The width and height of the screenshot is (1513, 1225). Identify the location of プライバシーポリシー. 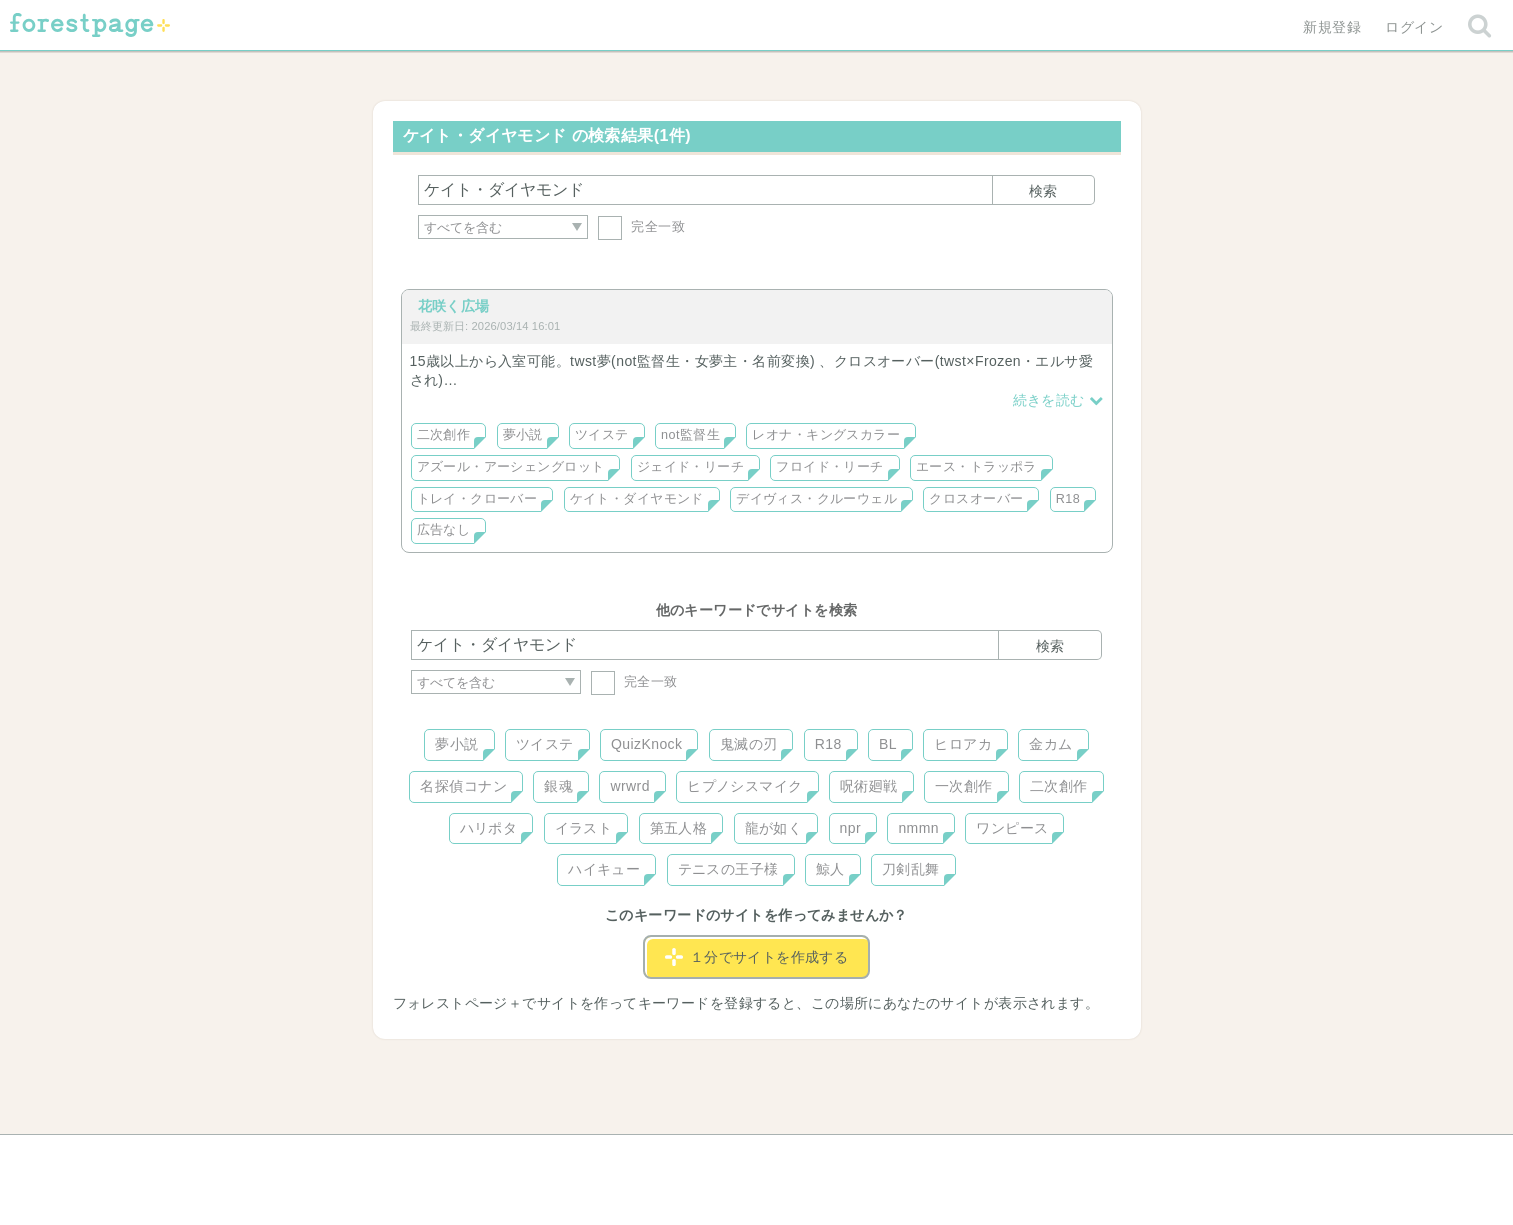
(972, 1157).